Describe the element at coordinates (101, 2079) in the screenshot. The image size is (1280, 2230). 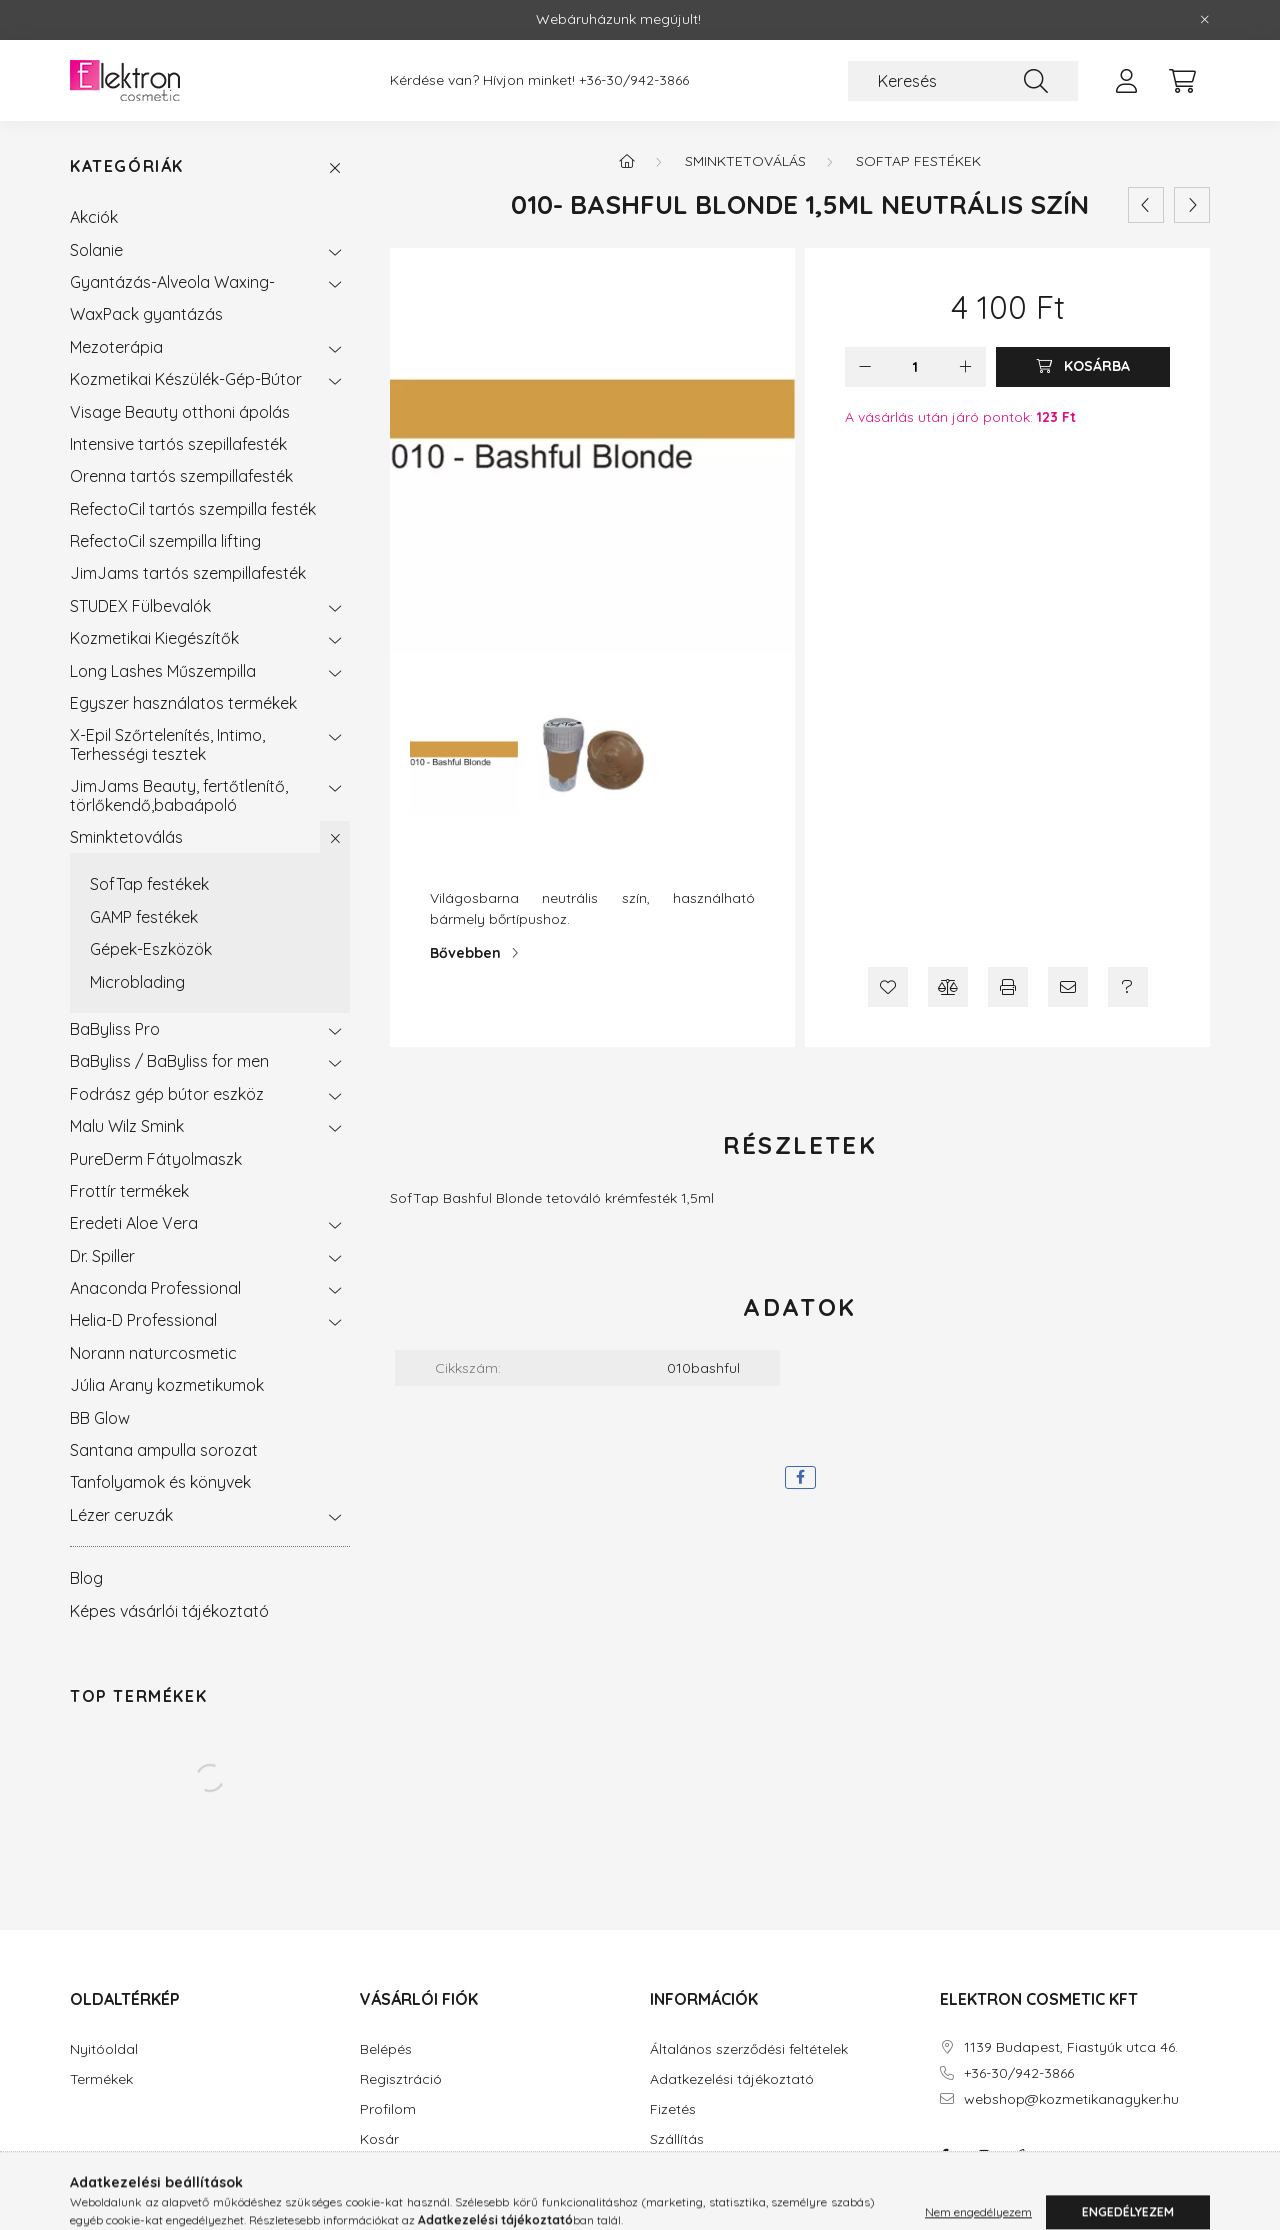
I see `Termékek` at that location.